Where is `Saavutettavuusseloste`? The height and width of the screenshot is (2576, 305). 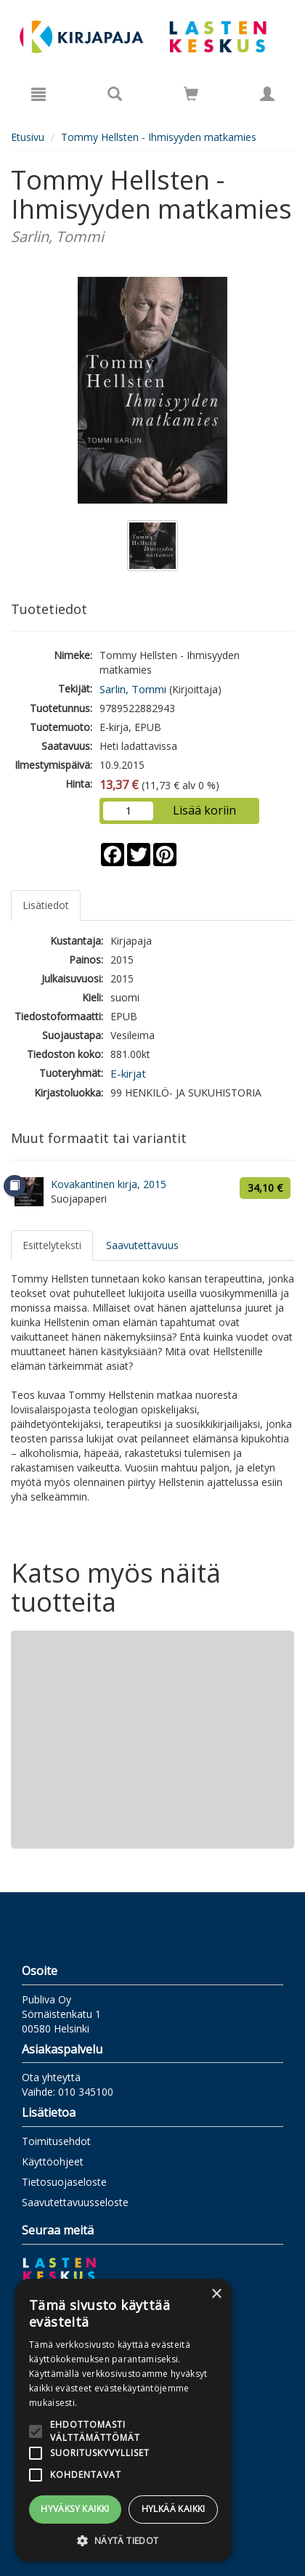 Saavutettavuusseloste is located at coordinates (75, 2202).